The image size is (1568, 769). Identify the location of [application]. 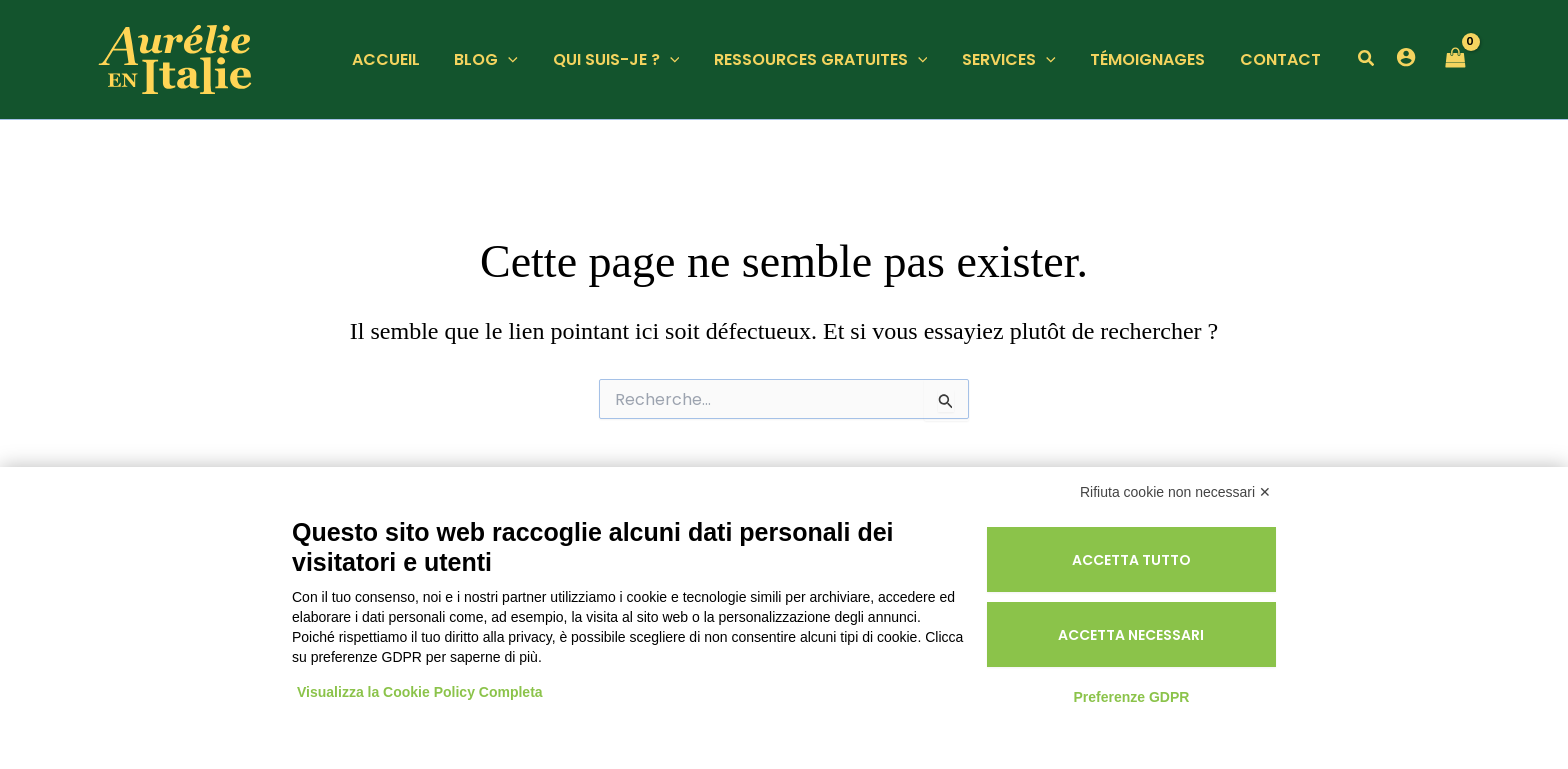
(523, 60).